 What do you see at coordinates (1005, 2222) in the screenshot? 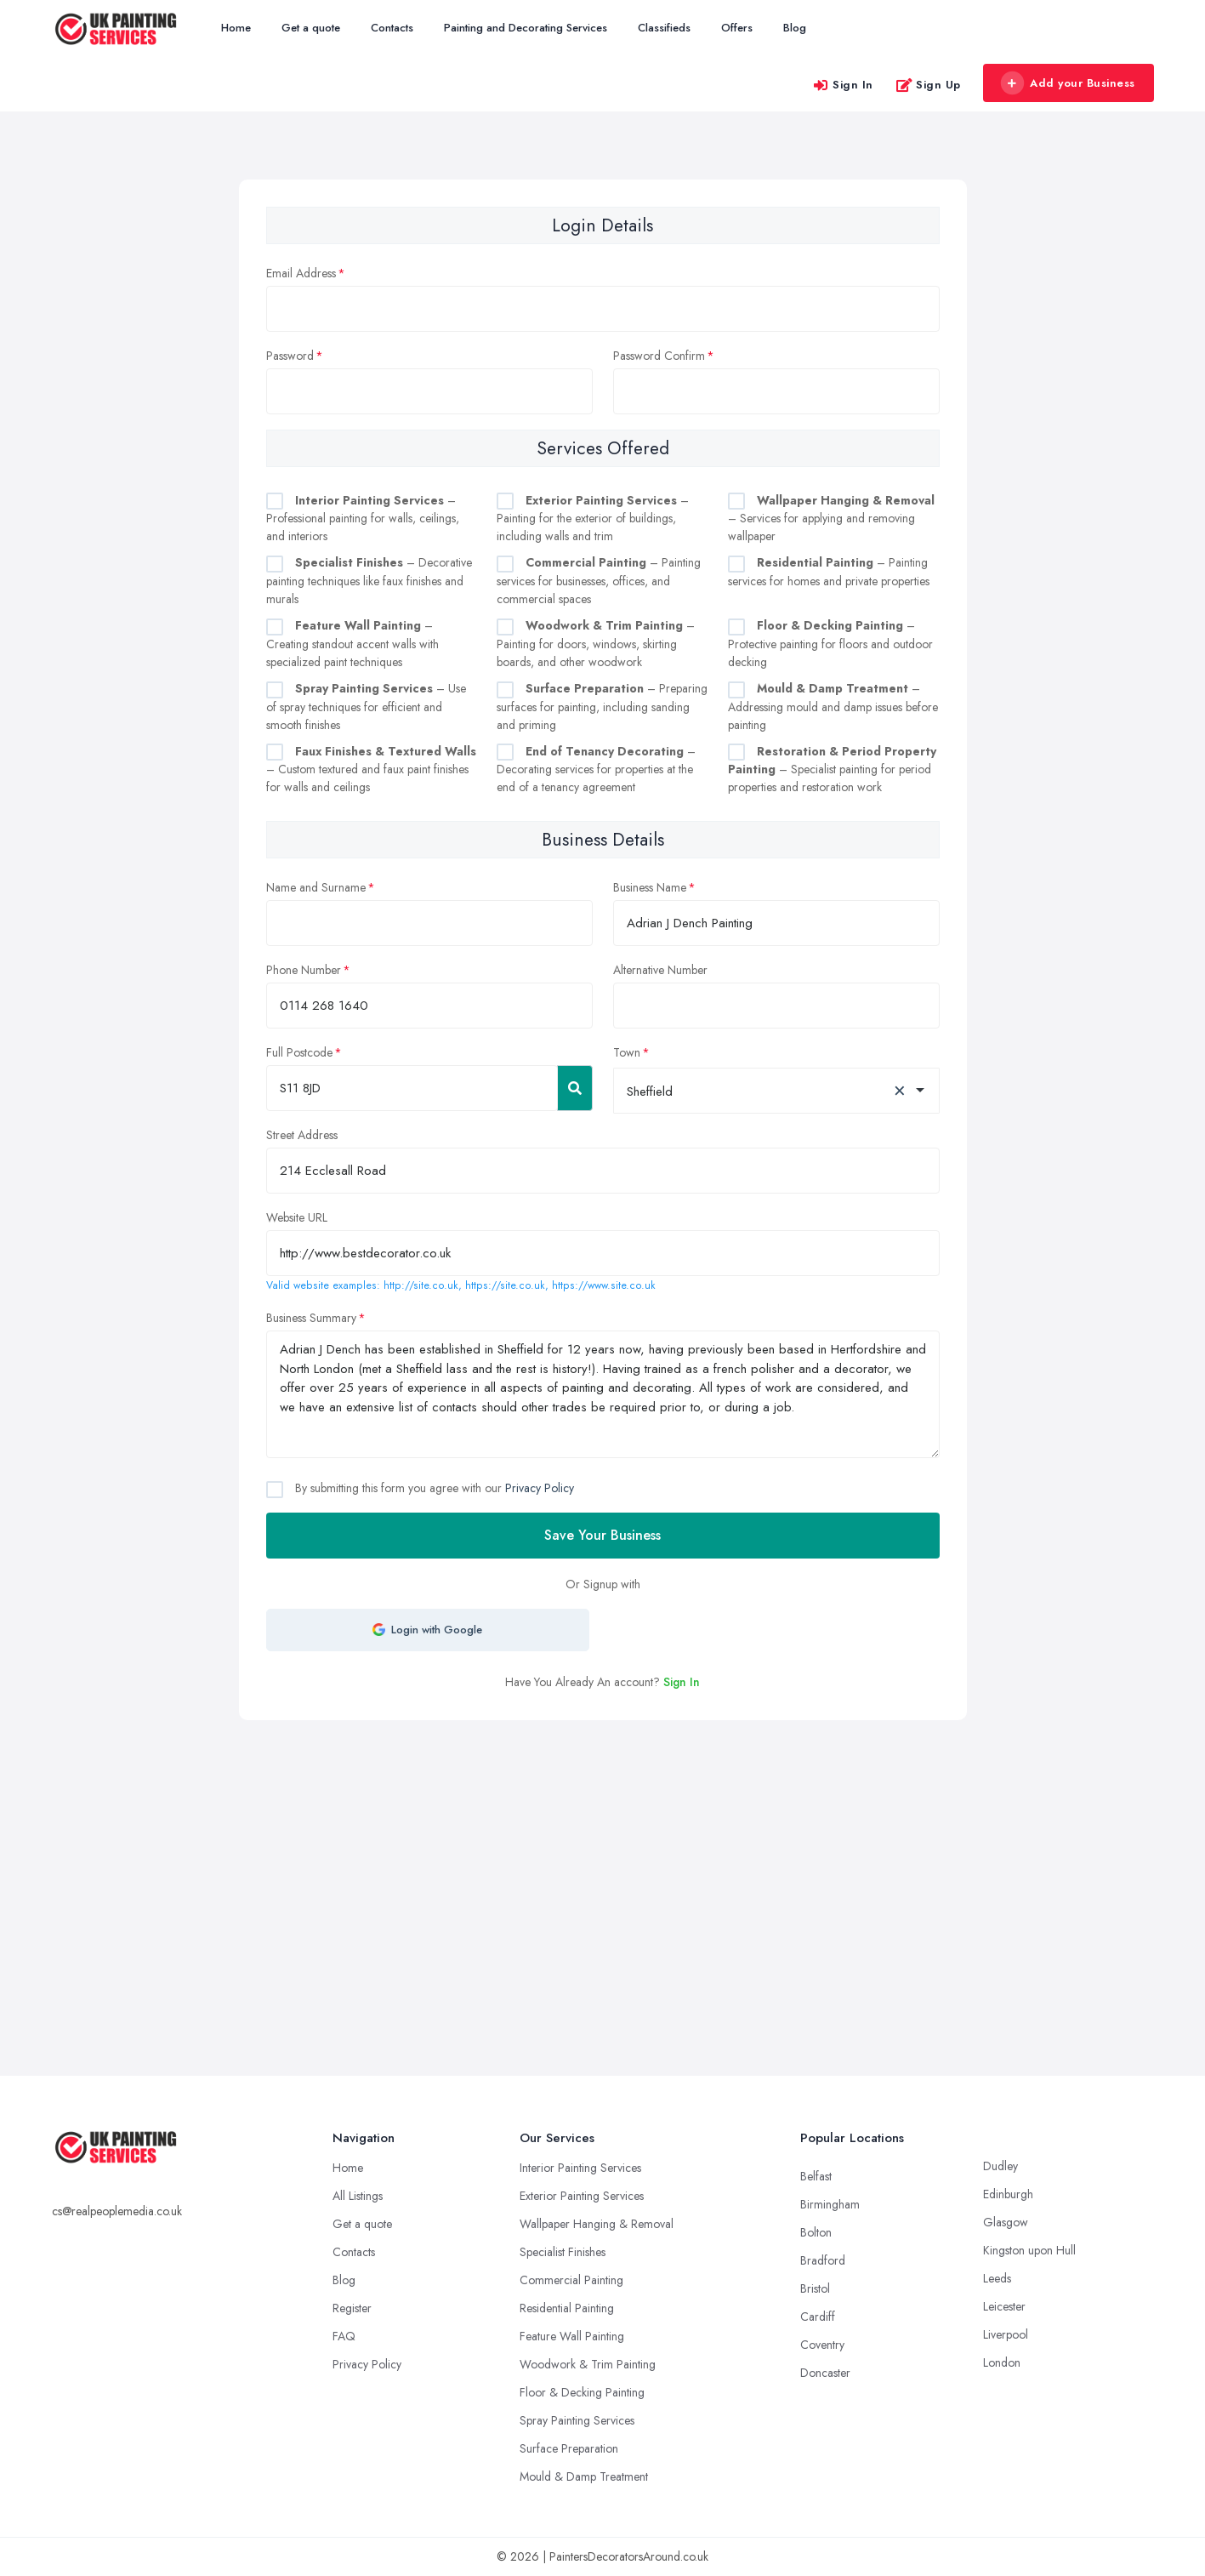
I see `Glasgow` at bounding box center [1005, 2222].